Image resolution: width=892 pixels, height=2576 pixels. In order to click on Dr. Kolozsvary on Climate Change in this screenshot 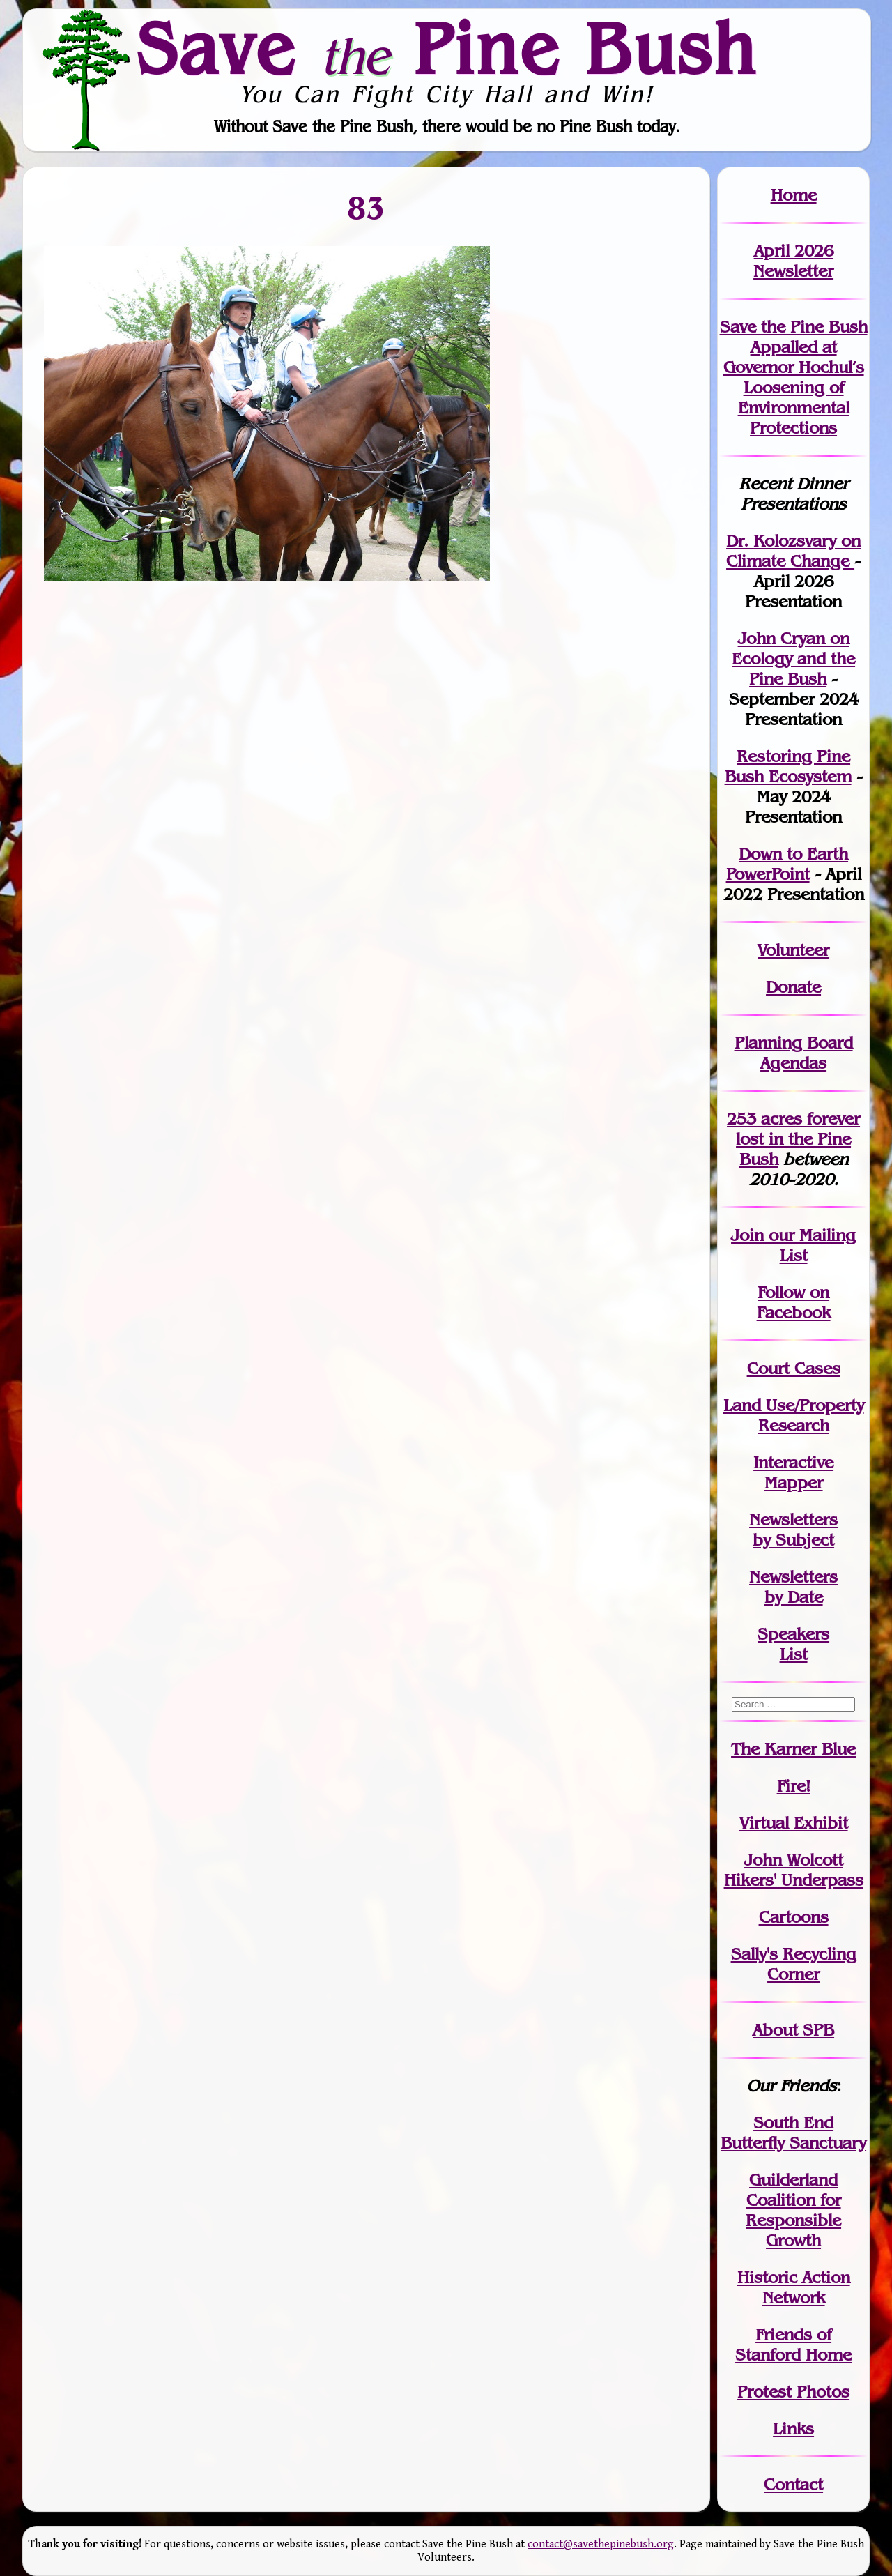, I will do `click(793, 551)`.